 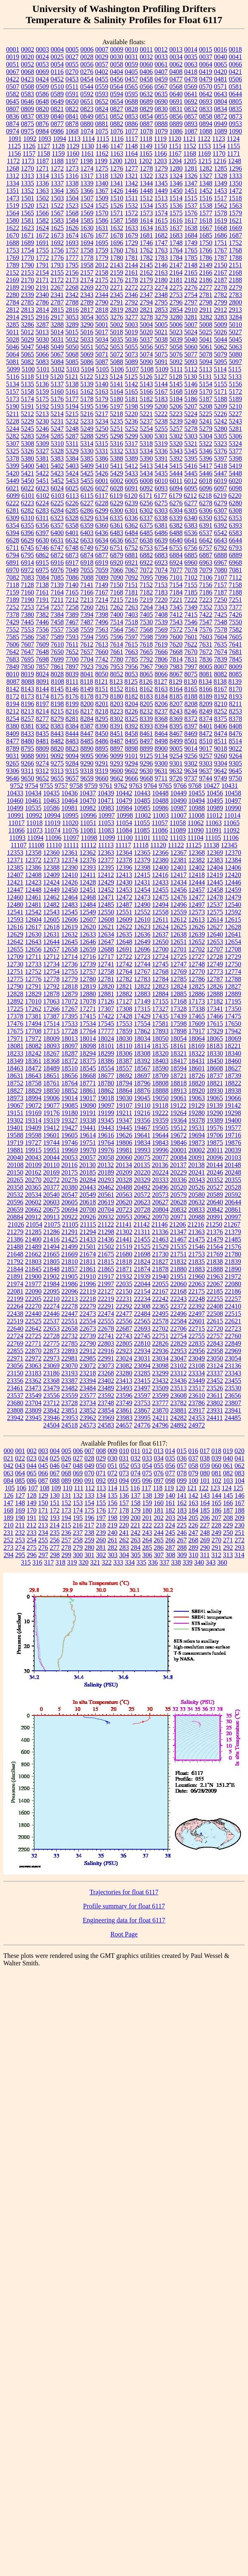 What do you see at coordinates (196, 1112) in the screenshot?
I see `19280` at bounding box center [196, 1112].